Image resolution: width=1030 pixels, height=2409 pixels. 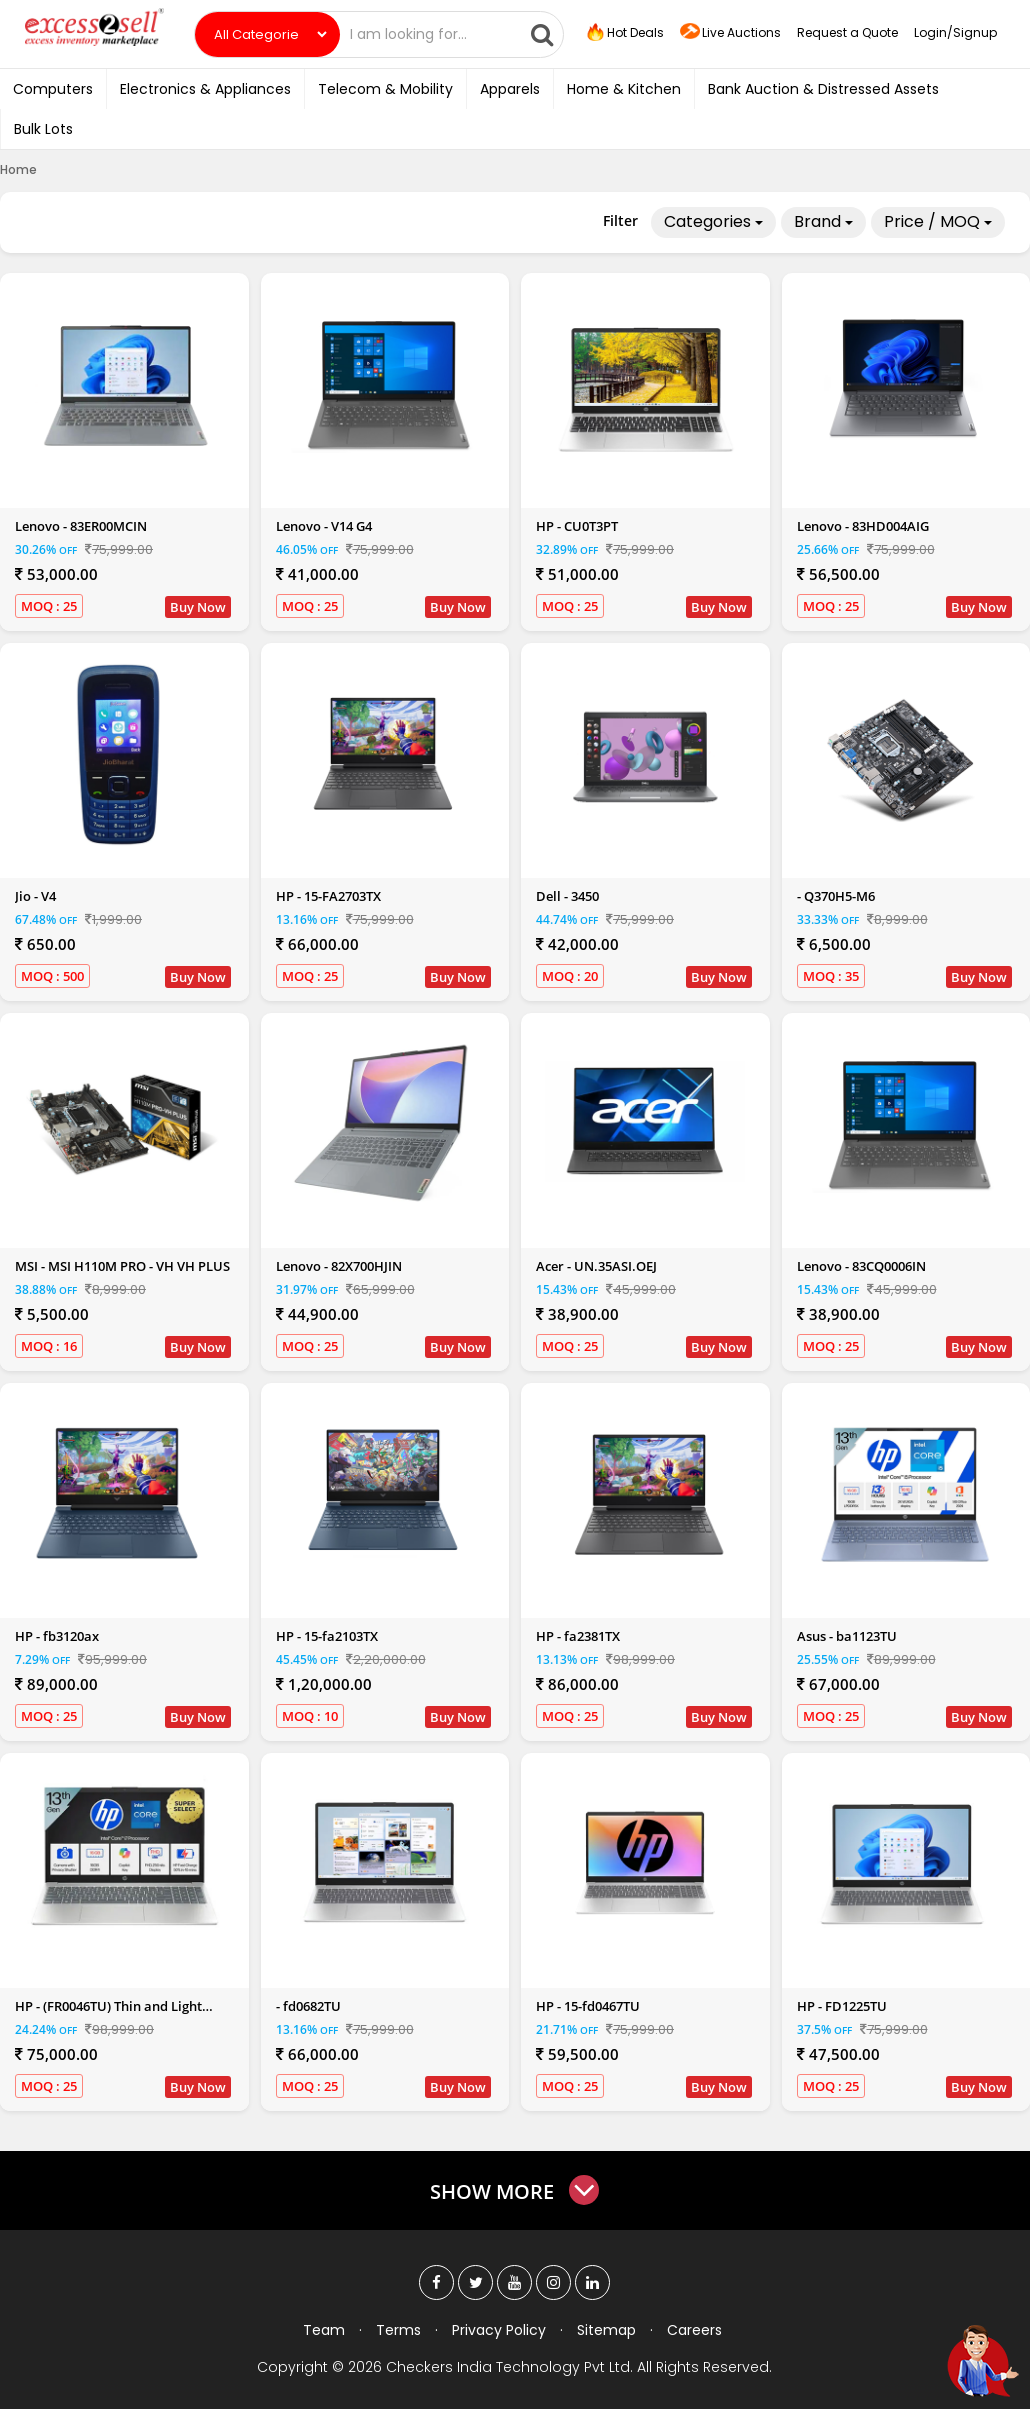 I want to click on Electronics & Appliances, so click(x=205, y=89).